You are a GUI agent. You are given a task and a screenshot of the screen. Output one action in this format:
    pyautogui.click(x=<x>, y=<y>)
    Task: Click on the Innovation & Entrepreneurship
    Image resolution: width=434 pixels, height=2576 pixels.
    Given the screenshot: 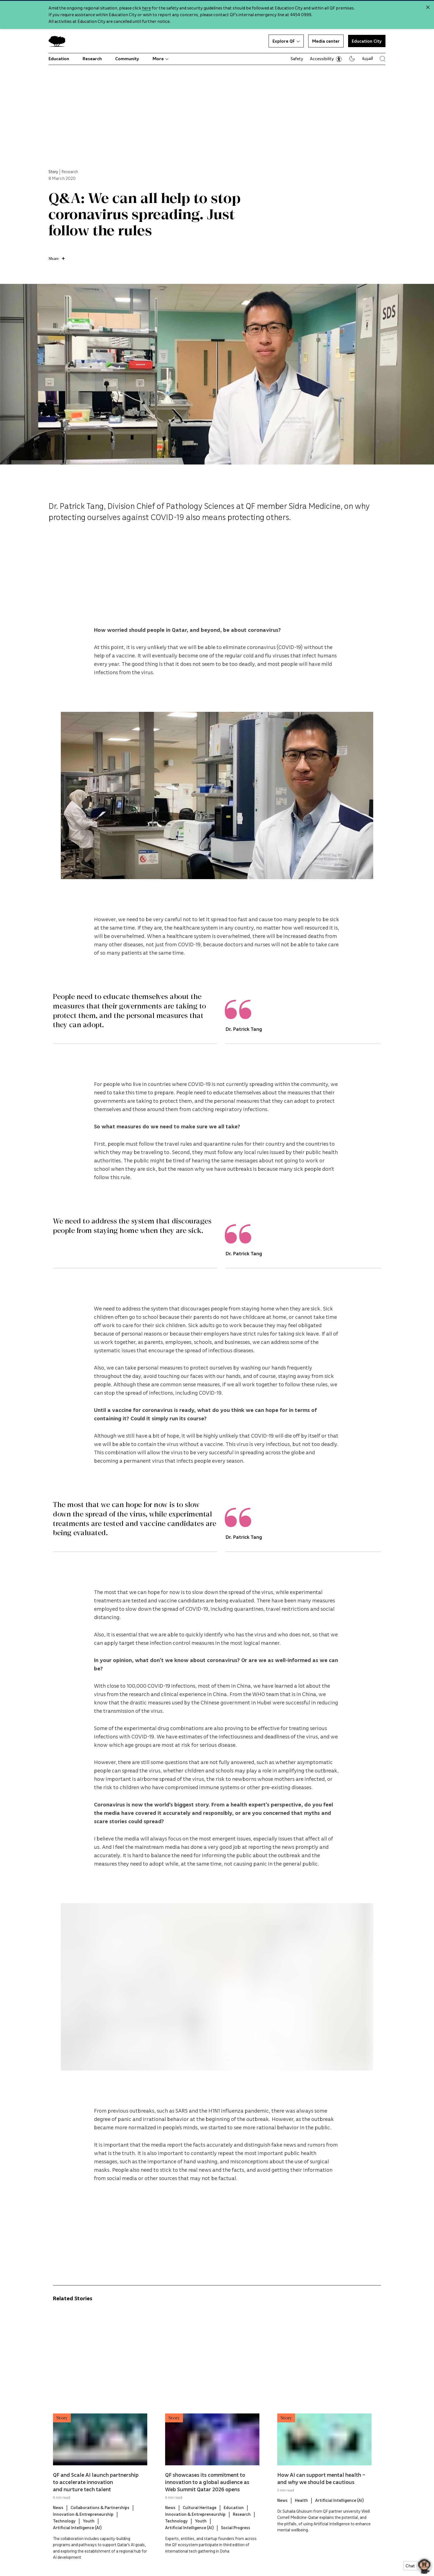 What is the action you would take?
    pyautogui.click(x=83, y=2539)
    